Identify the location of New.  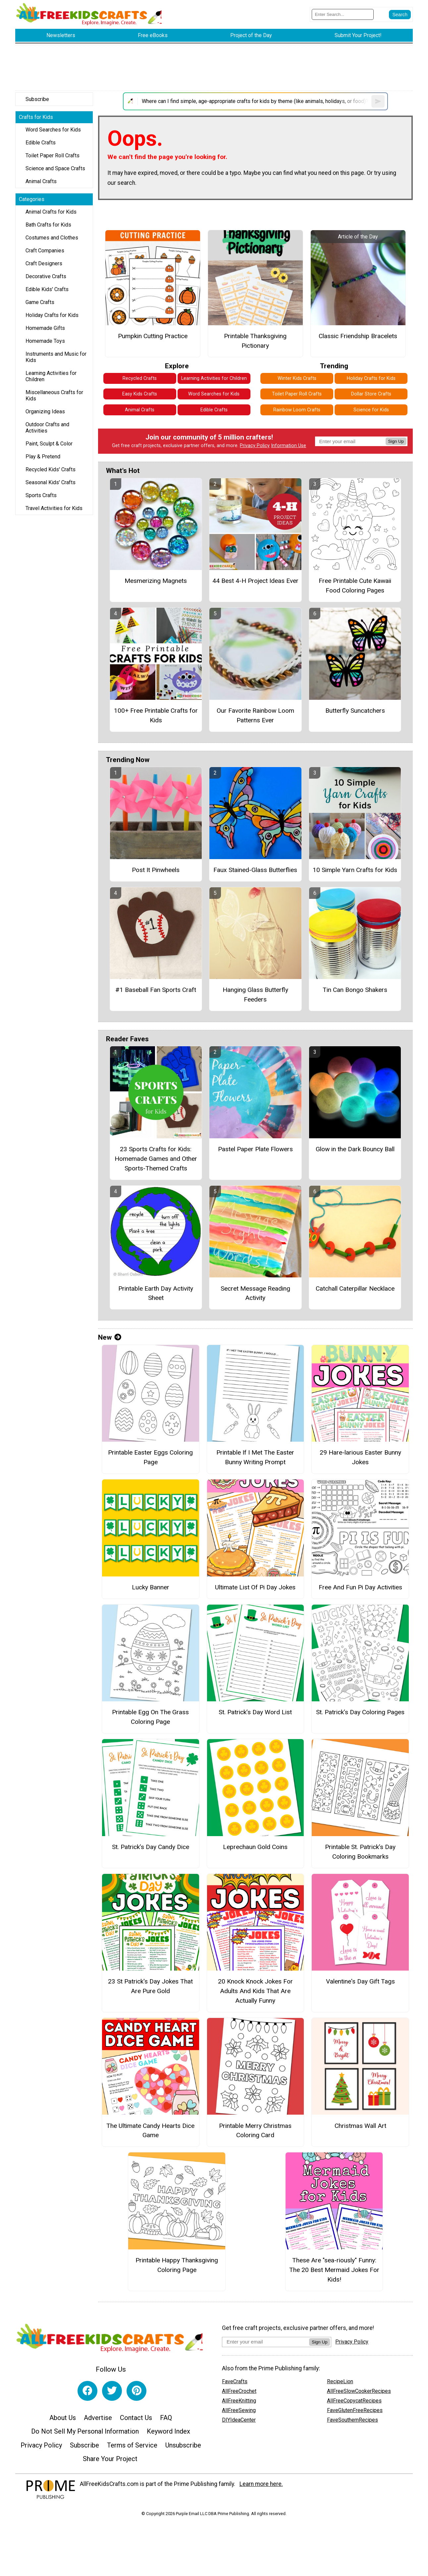
(109, 1337).